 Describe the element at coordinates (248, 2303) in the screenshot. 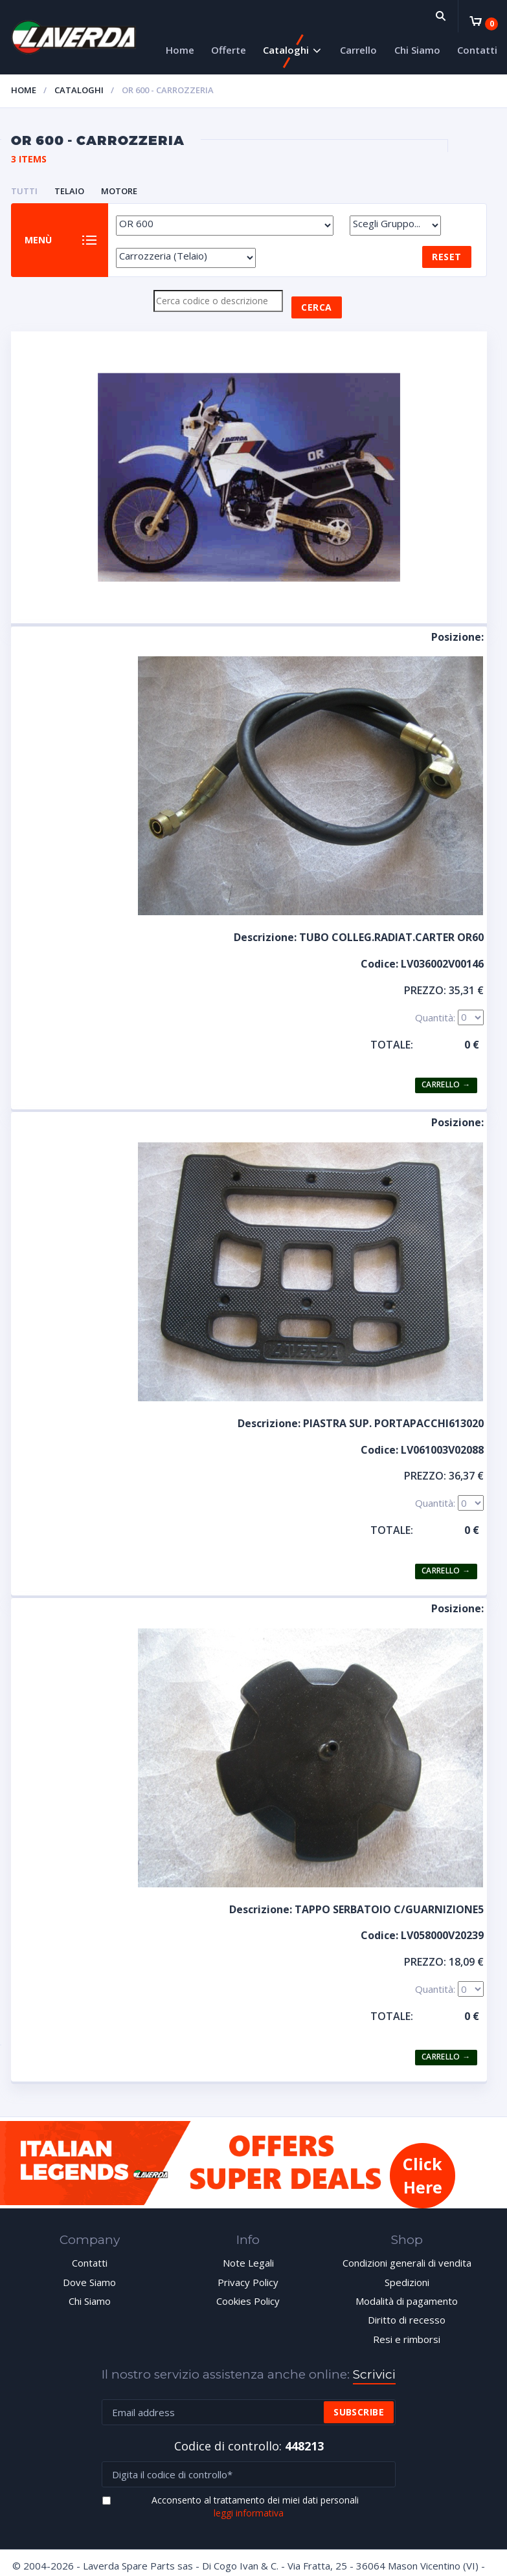

I see `Cookies Policy` at that location.